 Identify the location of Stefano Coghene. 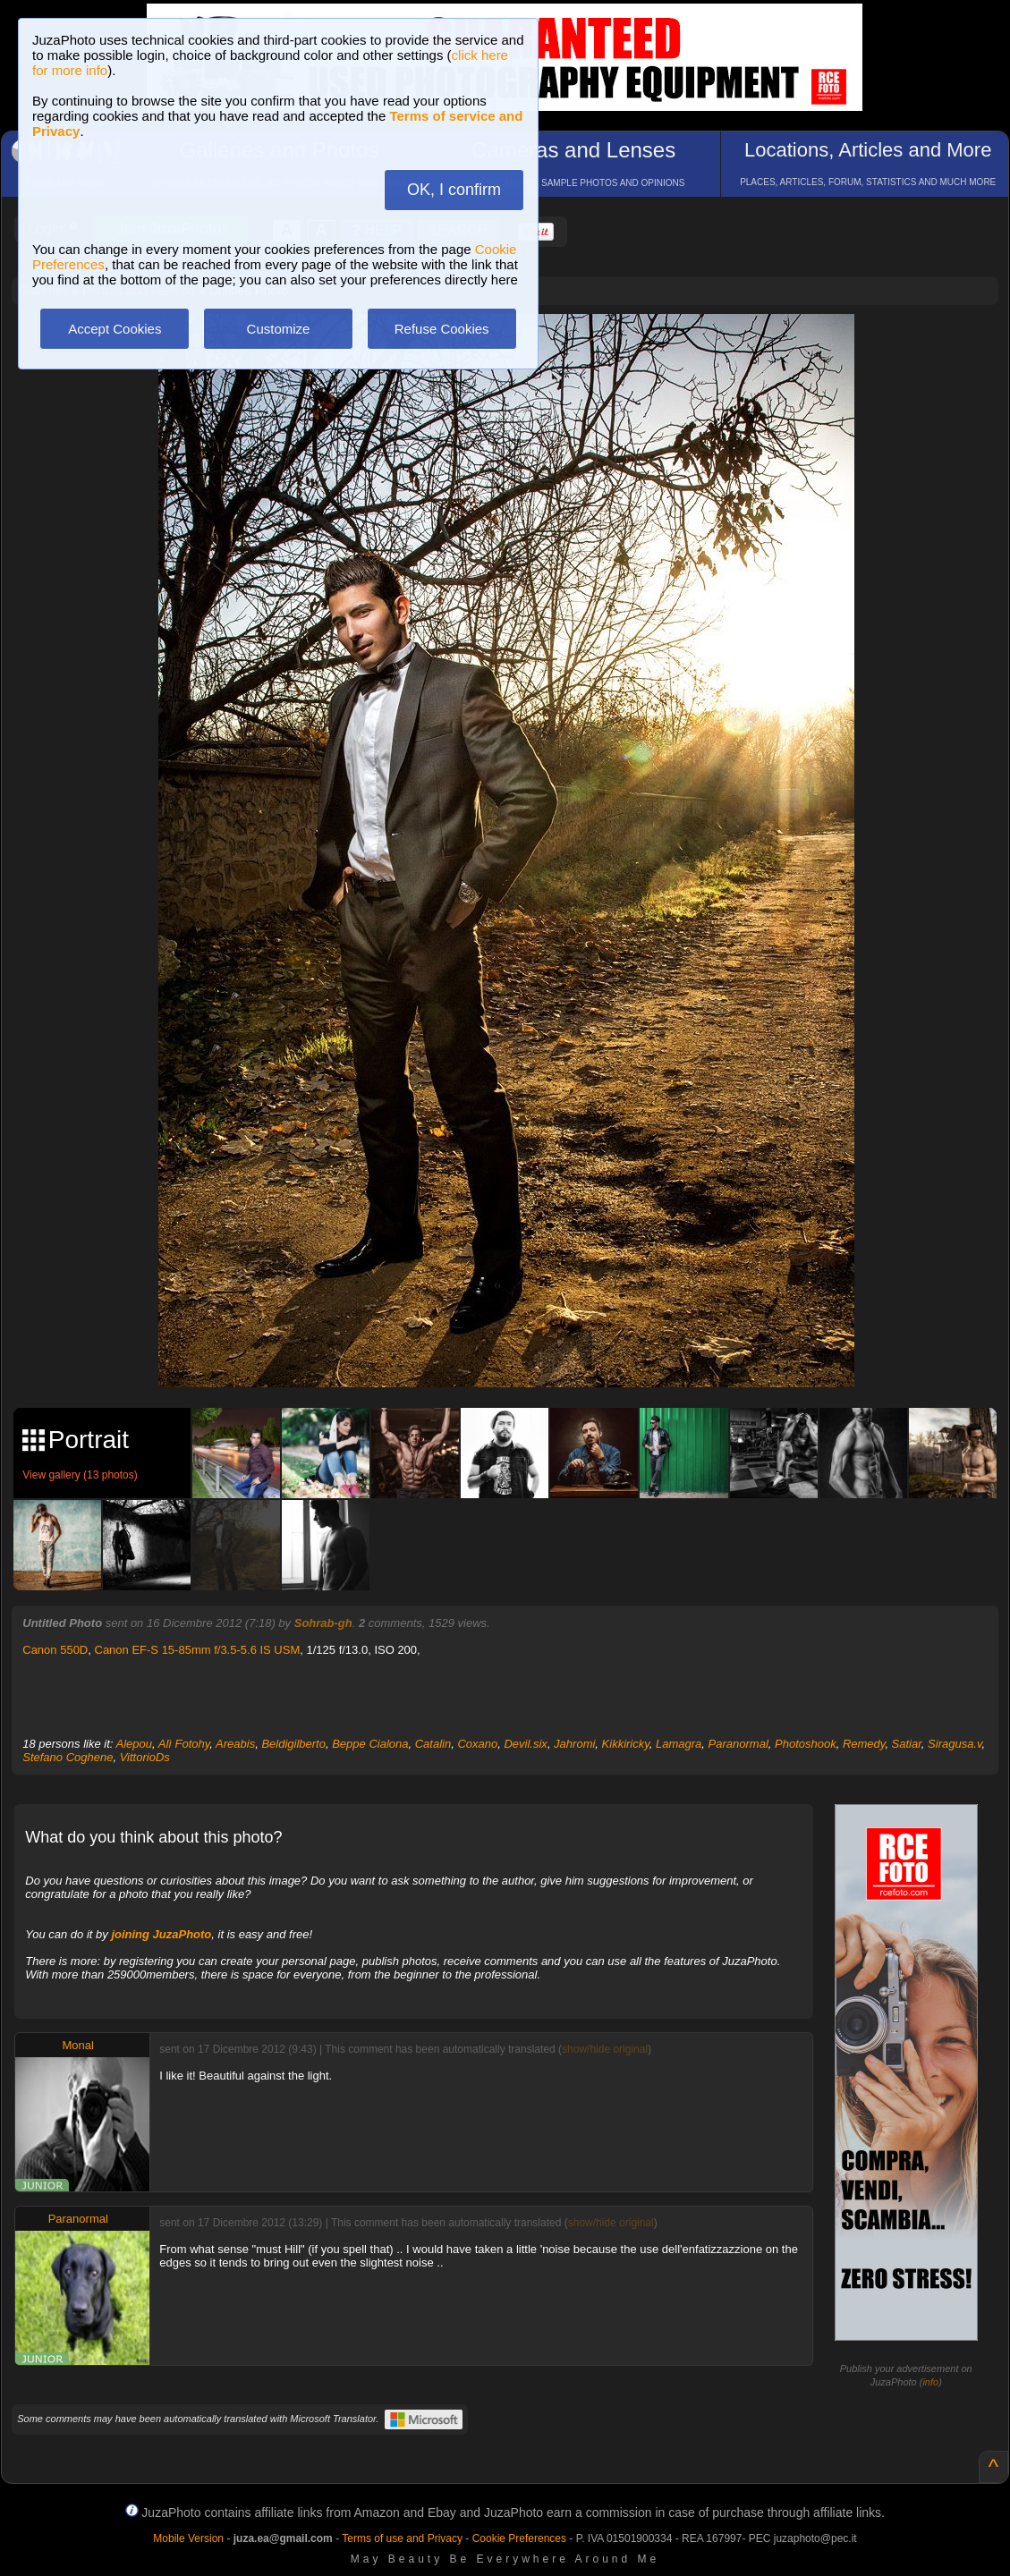
(67, 1757).